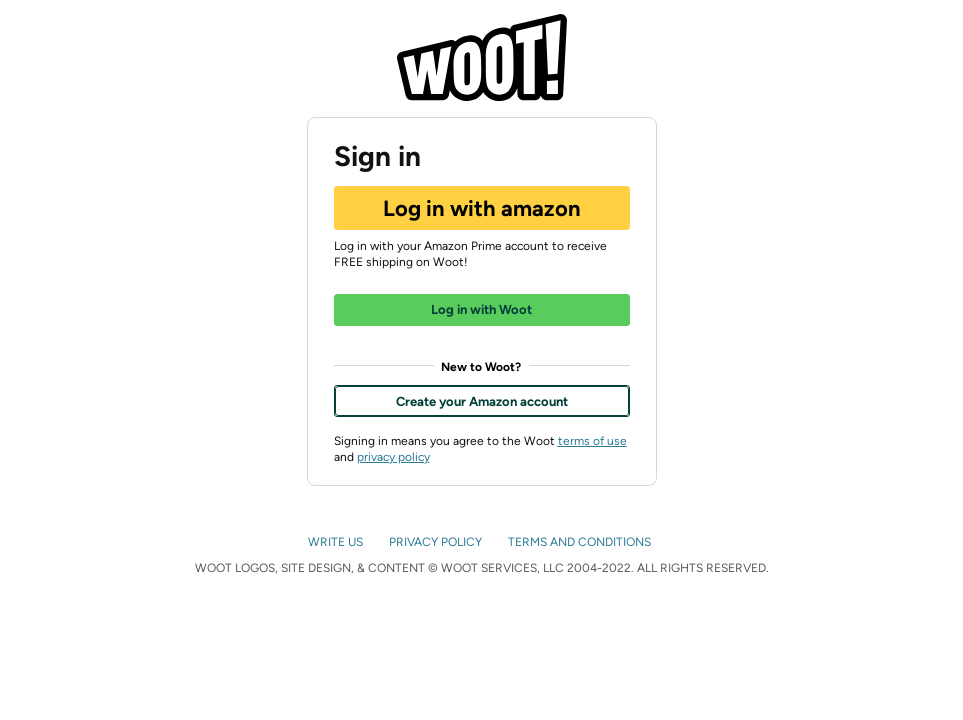 Image resolution: width=963 pixels, height=720 pixels. Describe the element at coordinates (337, 542) in the screenshot. I see `WRITE US` at that location.